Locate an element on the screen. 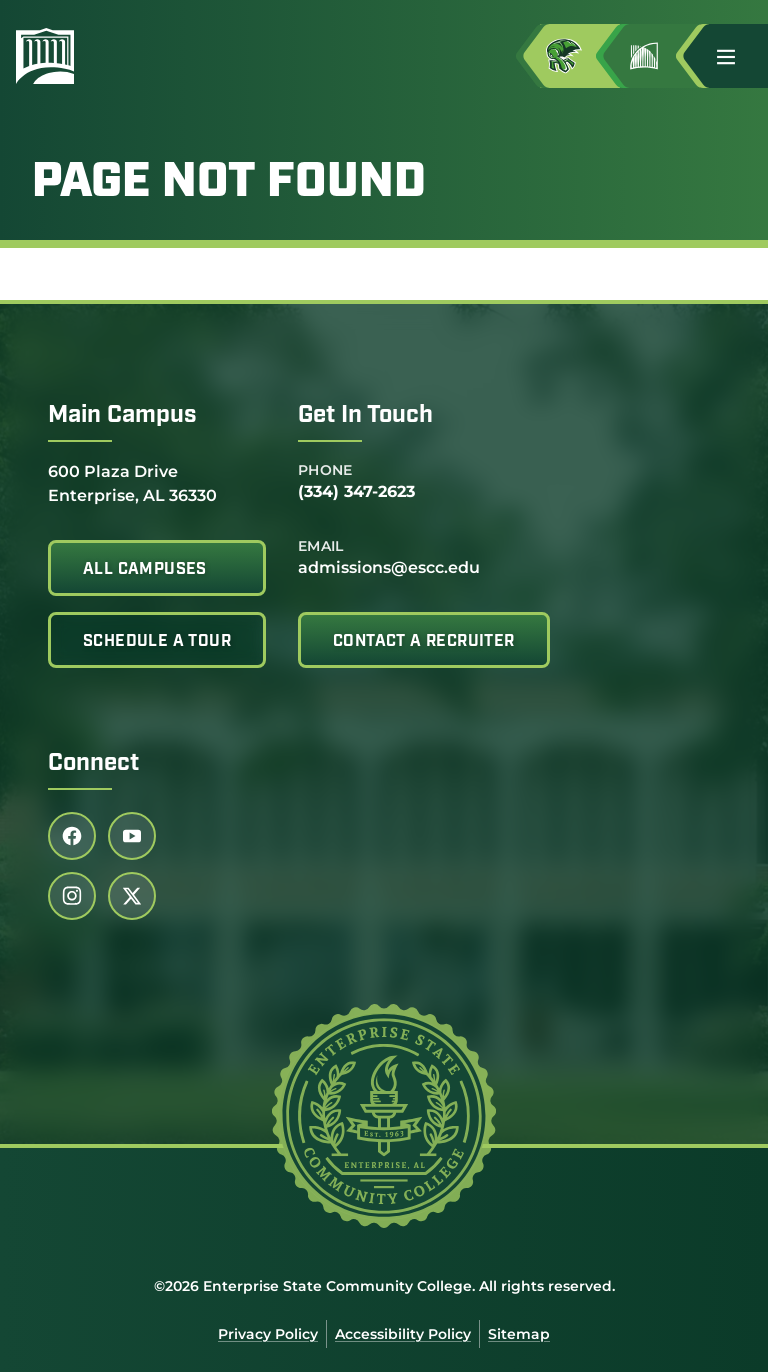  [Follow us on facebook (link opens in a new tab)] is located at coordinates (72, 836).